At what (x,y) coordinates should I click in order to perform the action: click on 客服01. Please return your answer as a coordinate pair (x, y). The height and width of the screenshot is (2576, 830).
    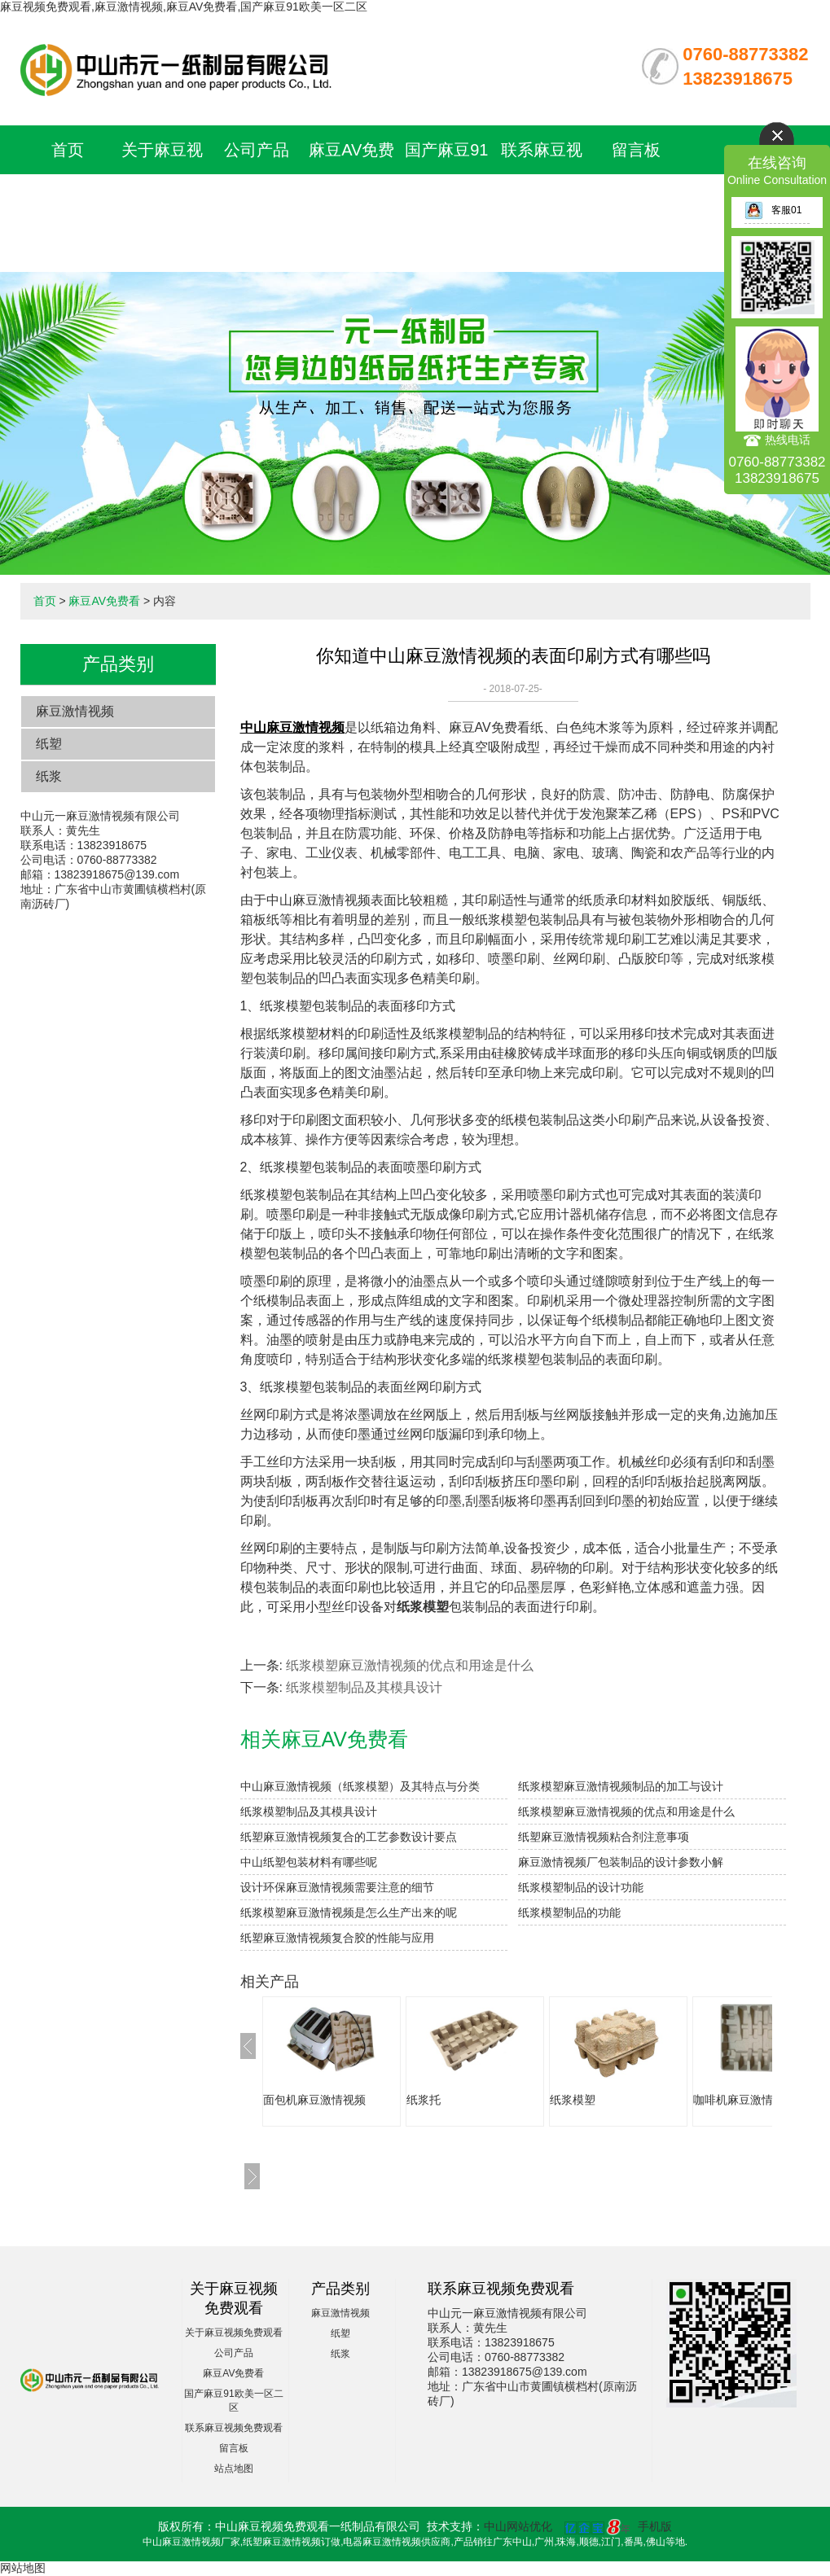
    Looking at the image, I should click on (772, 210).